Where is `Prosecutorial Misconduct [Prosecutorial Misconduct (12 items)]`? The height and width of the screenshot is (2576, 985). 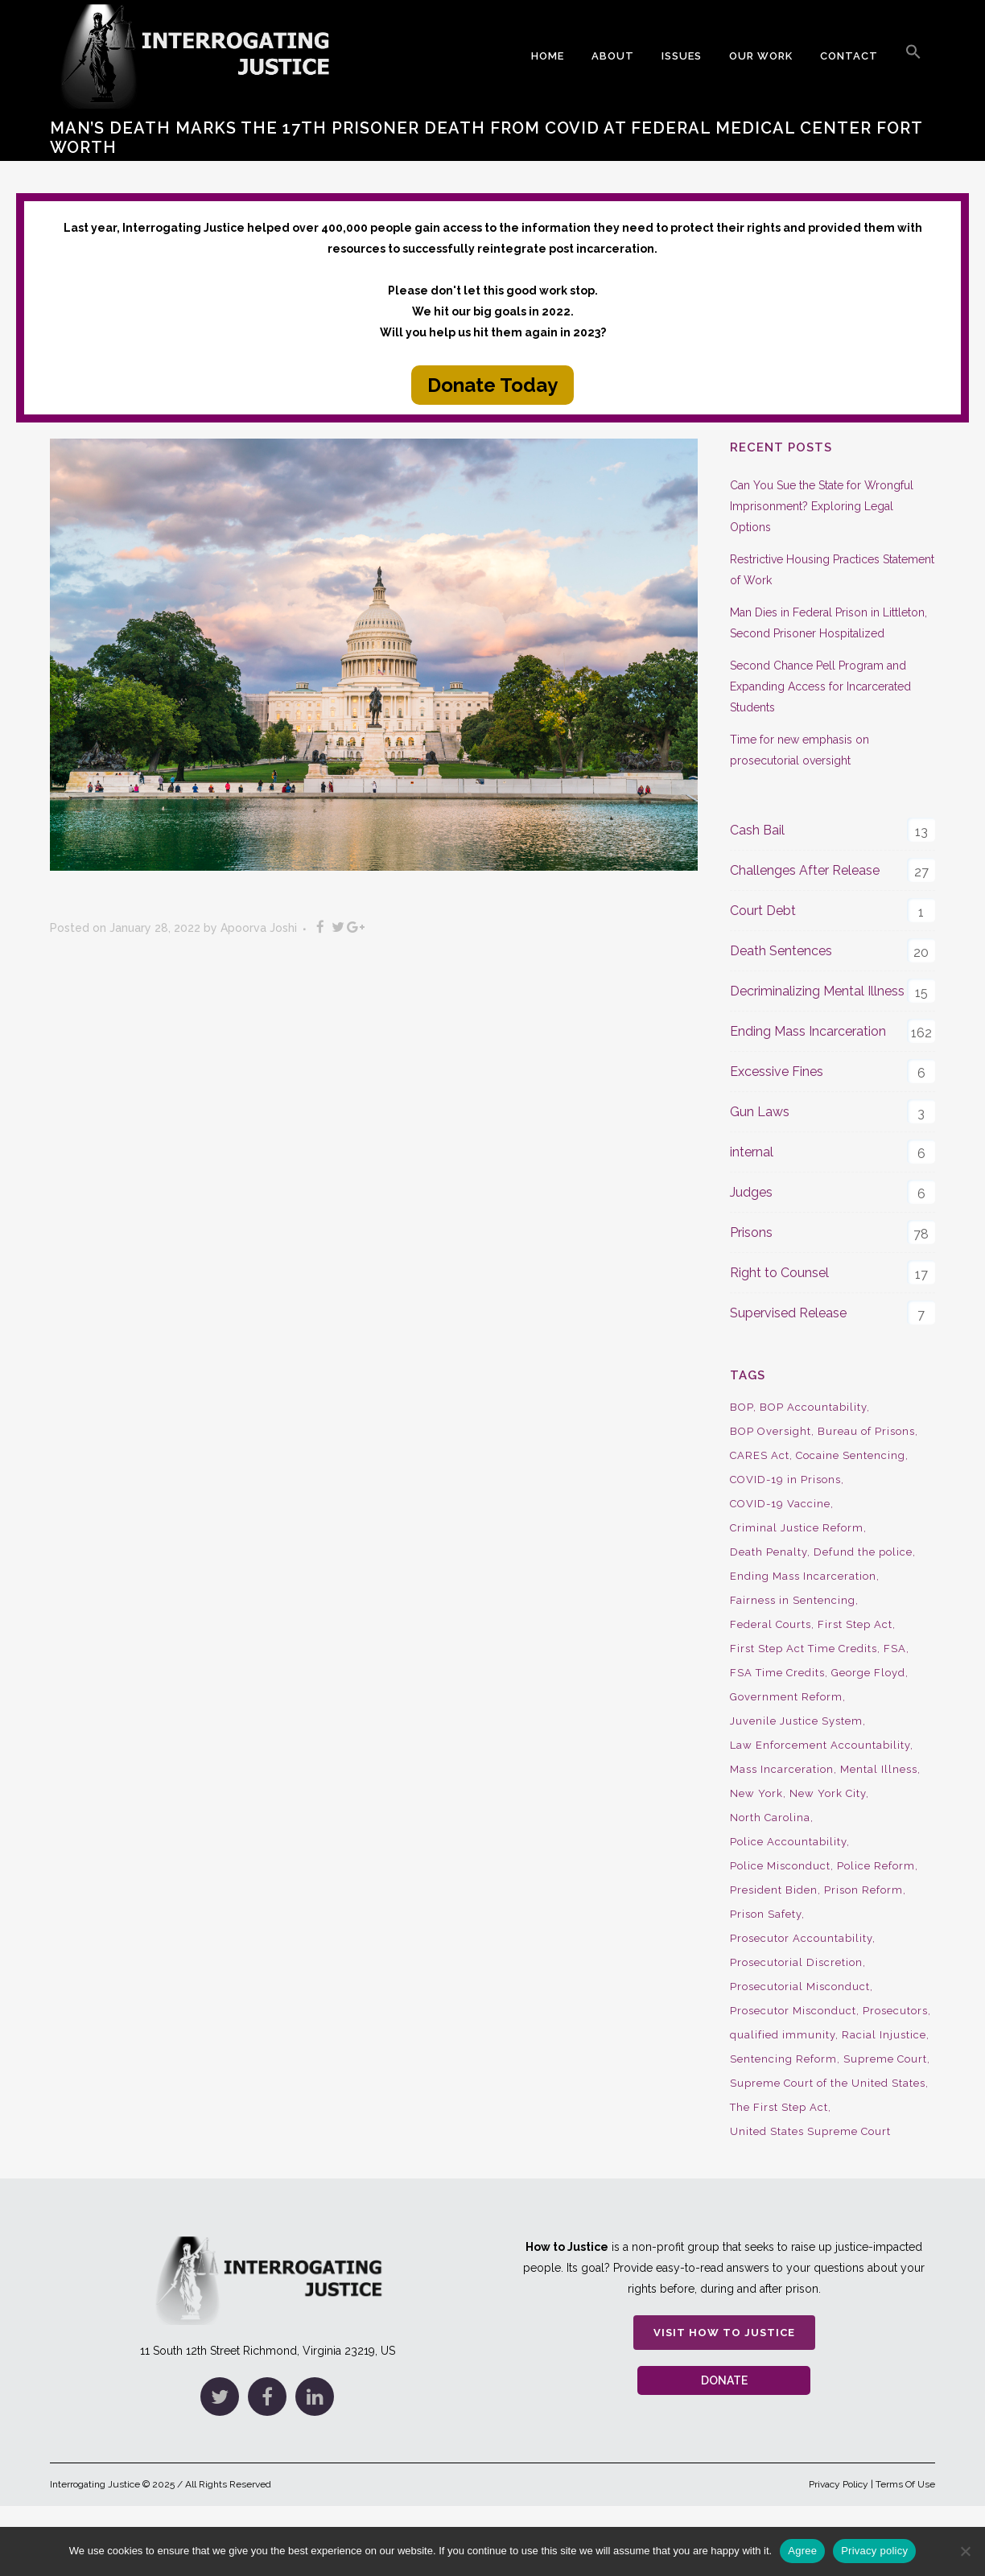 Prosecutorial Misconduct [Prosecutorial Misconduct (12 items)] is located at coordinates (800, 1986).